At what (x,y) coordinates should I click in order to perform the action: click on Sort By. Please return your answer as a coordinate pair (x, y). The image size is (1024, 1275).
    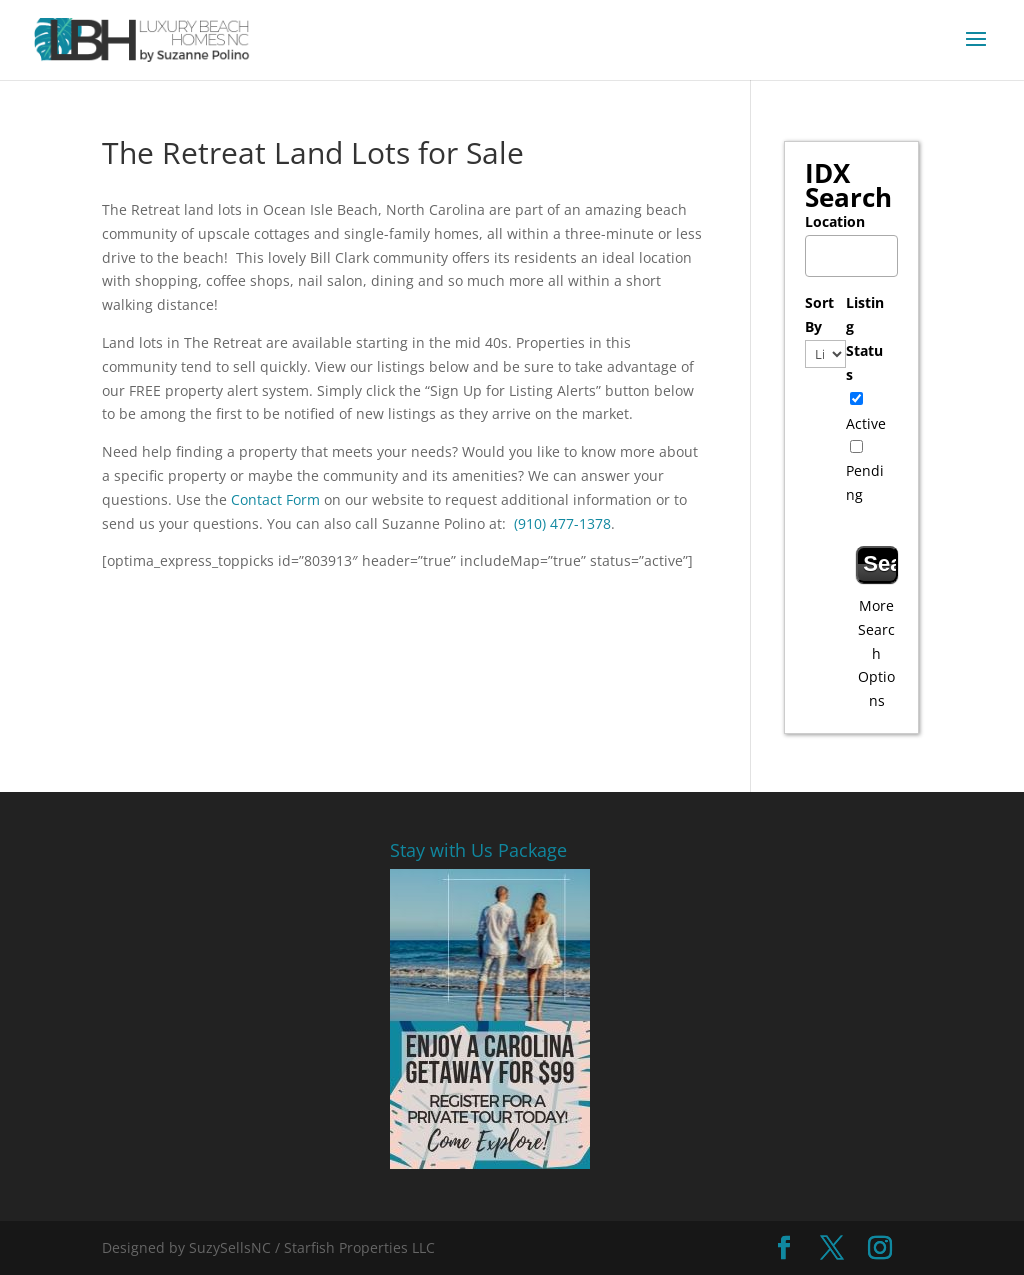
    Looking at the image, I should click on (819, 314).